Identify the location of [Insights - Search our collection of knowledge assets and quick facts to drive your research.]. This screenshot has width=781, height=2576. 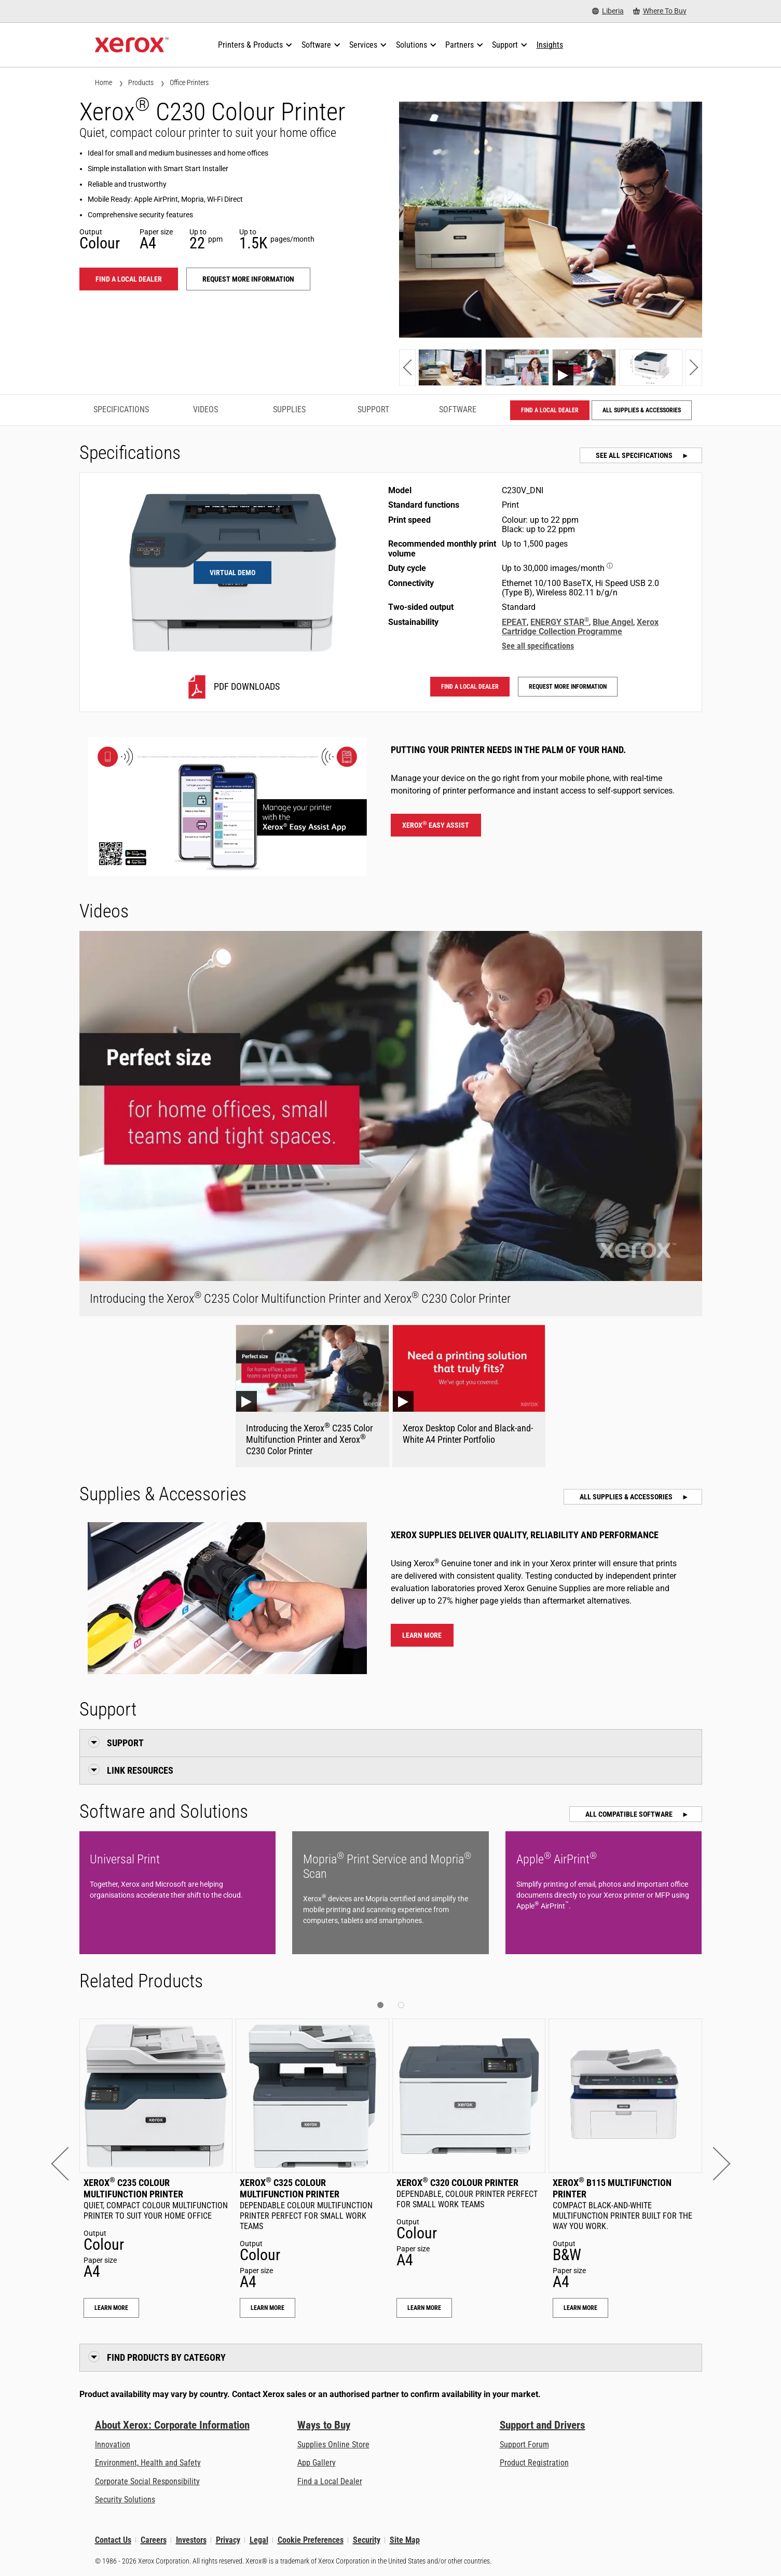
(550, 45).